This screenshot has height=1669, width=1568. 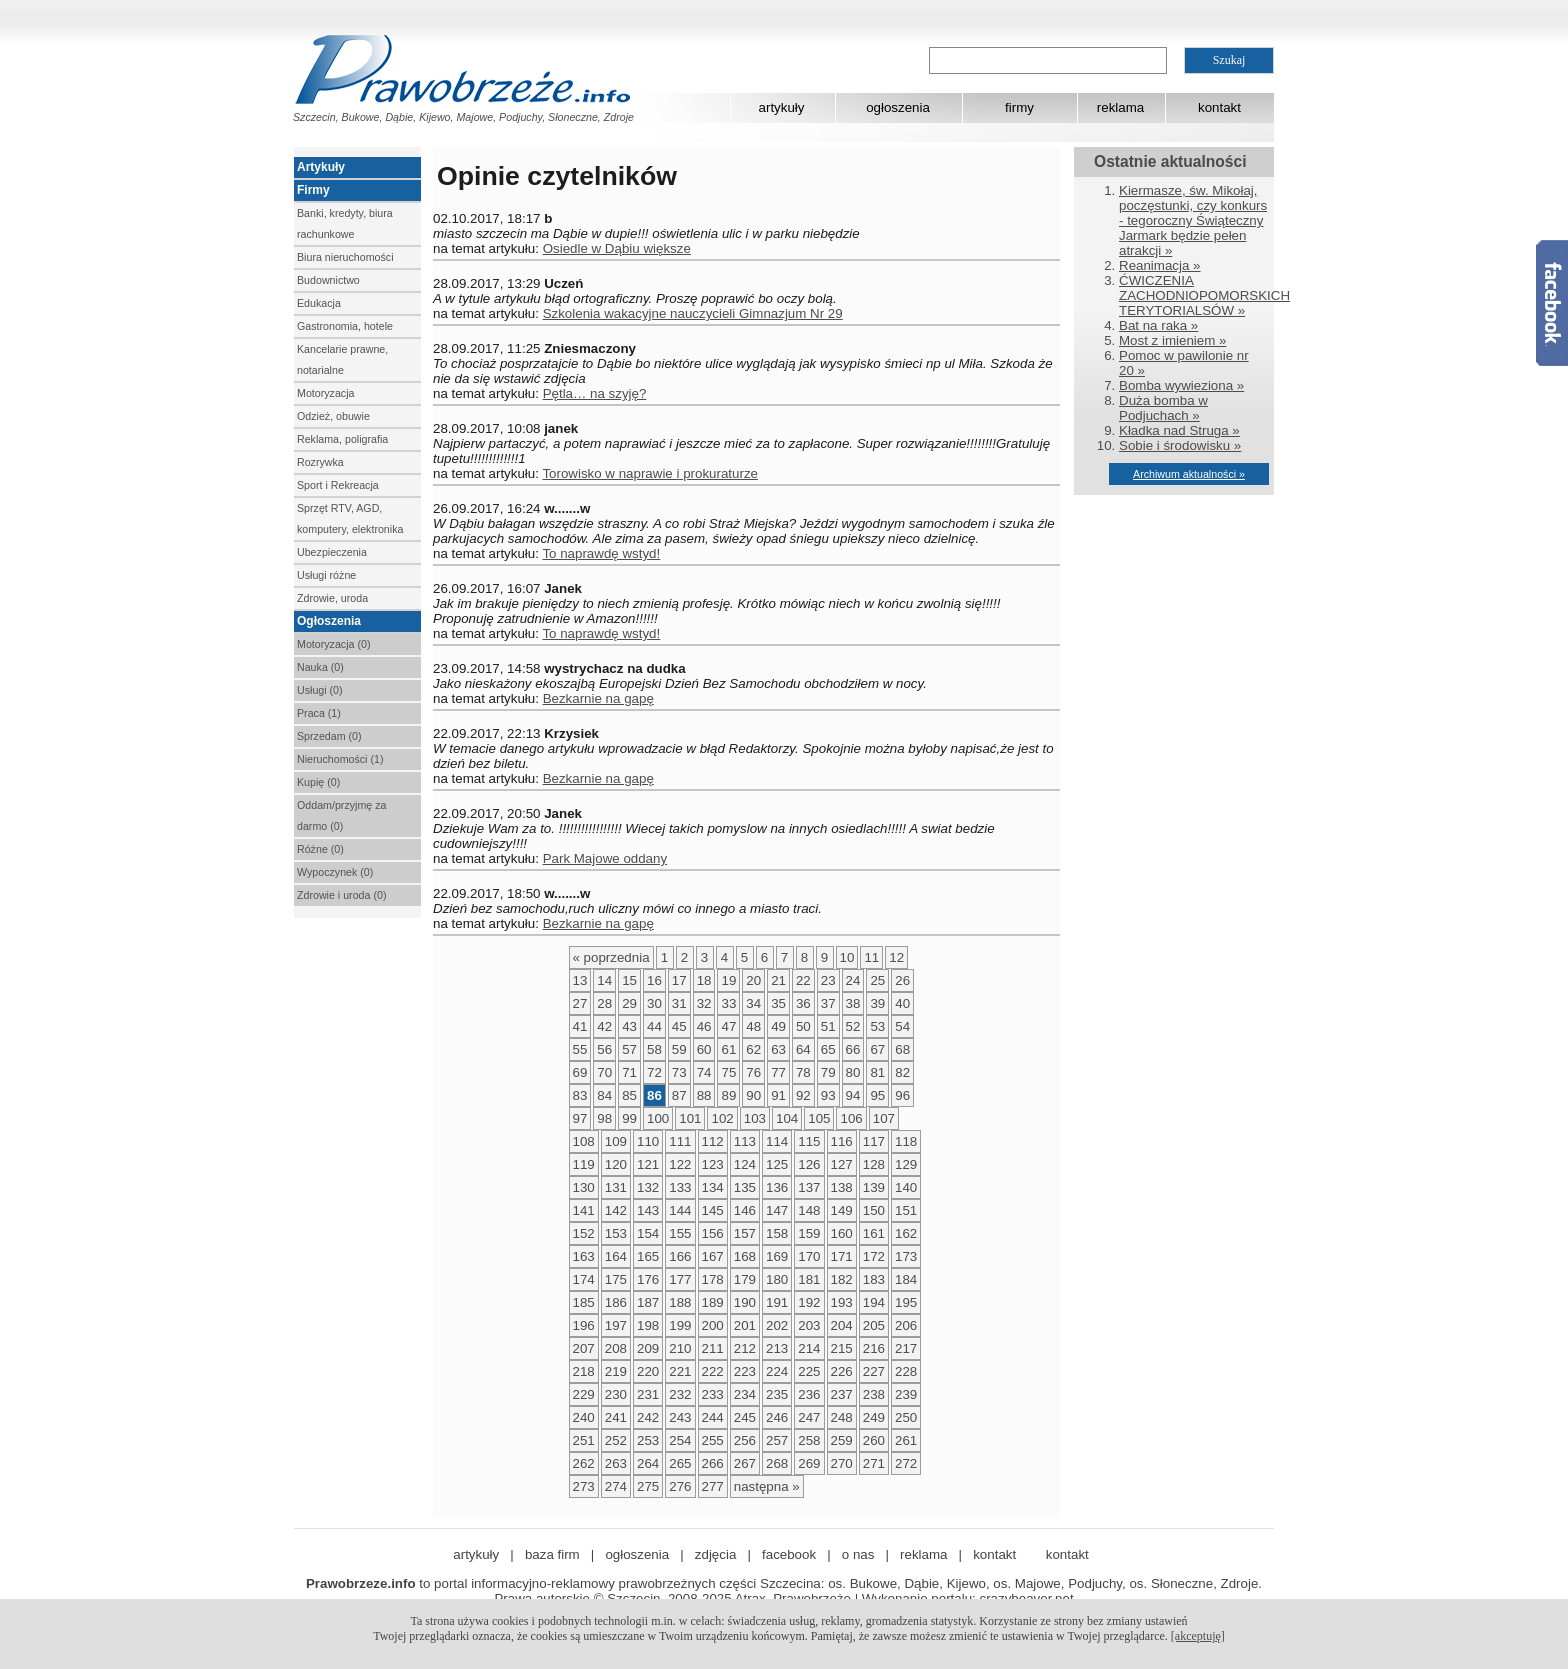 I want to click on 61, so click(x=728, y=1049).